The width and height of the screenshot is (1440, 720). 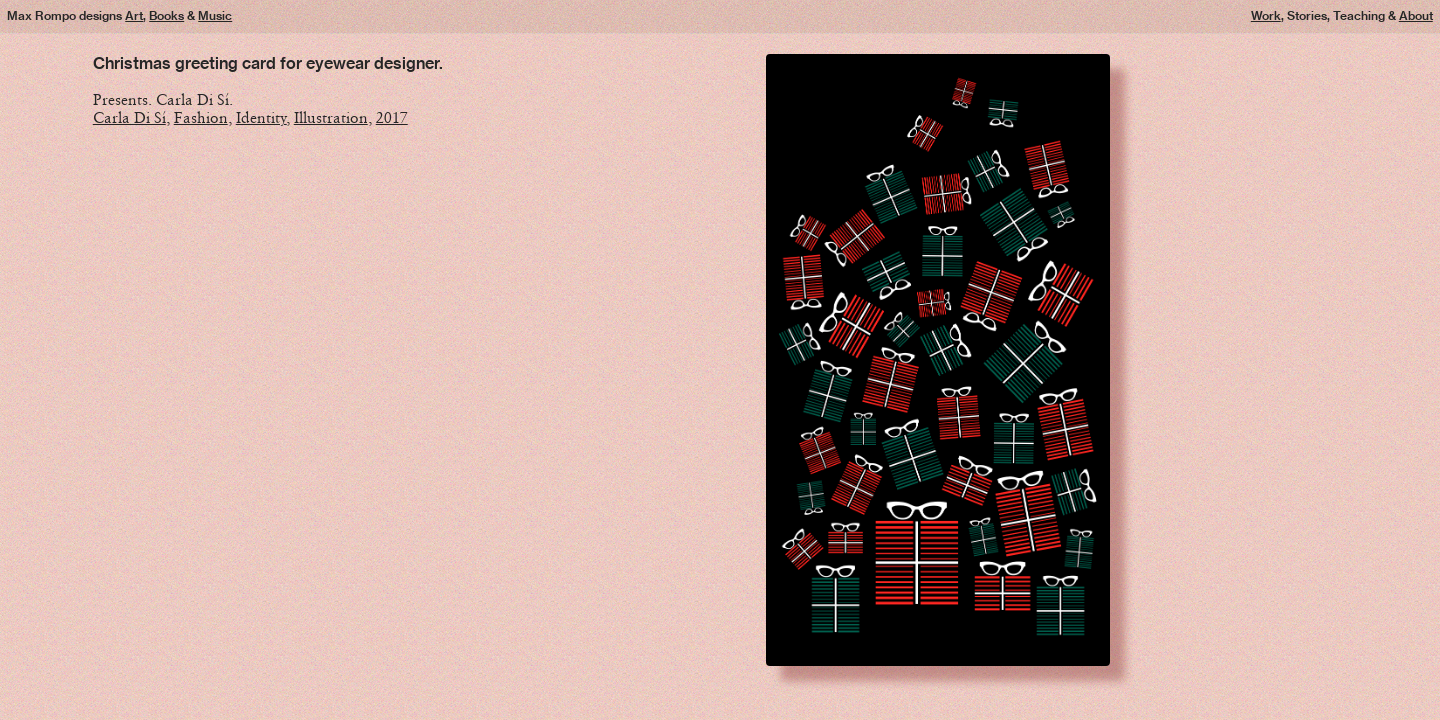 What do you see at coordinates (261, 118) in the screenshot?
I see `Identity` at bounding box center [261, 118].